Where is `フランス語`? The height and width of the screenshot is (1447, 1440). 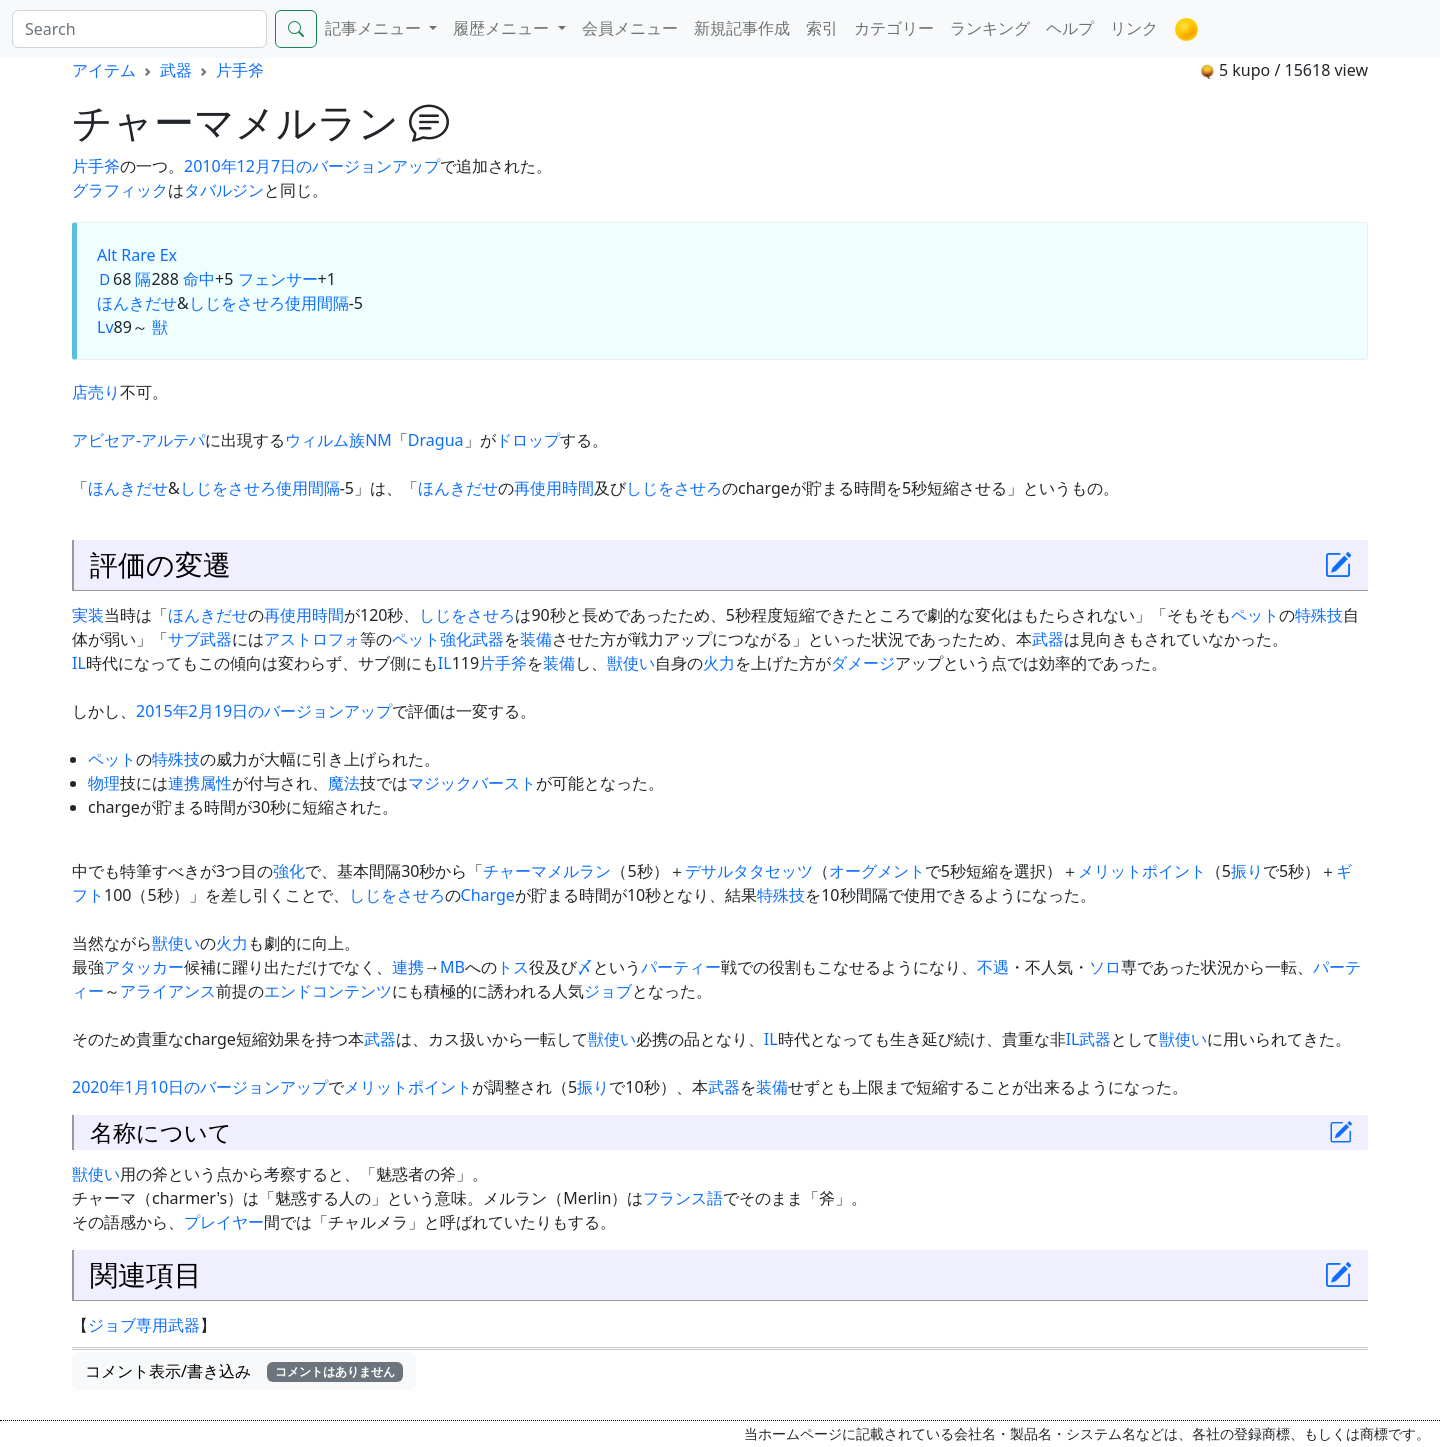
フランス語 is located at coordinates (683, 1198).